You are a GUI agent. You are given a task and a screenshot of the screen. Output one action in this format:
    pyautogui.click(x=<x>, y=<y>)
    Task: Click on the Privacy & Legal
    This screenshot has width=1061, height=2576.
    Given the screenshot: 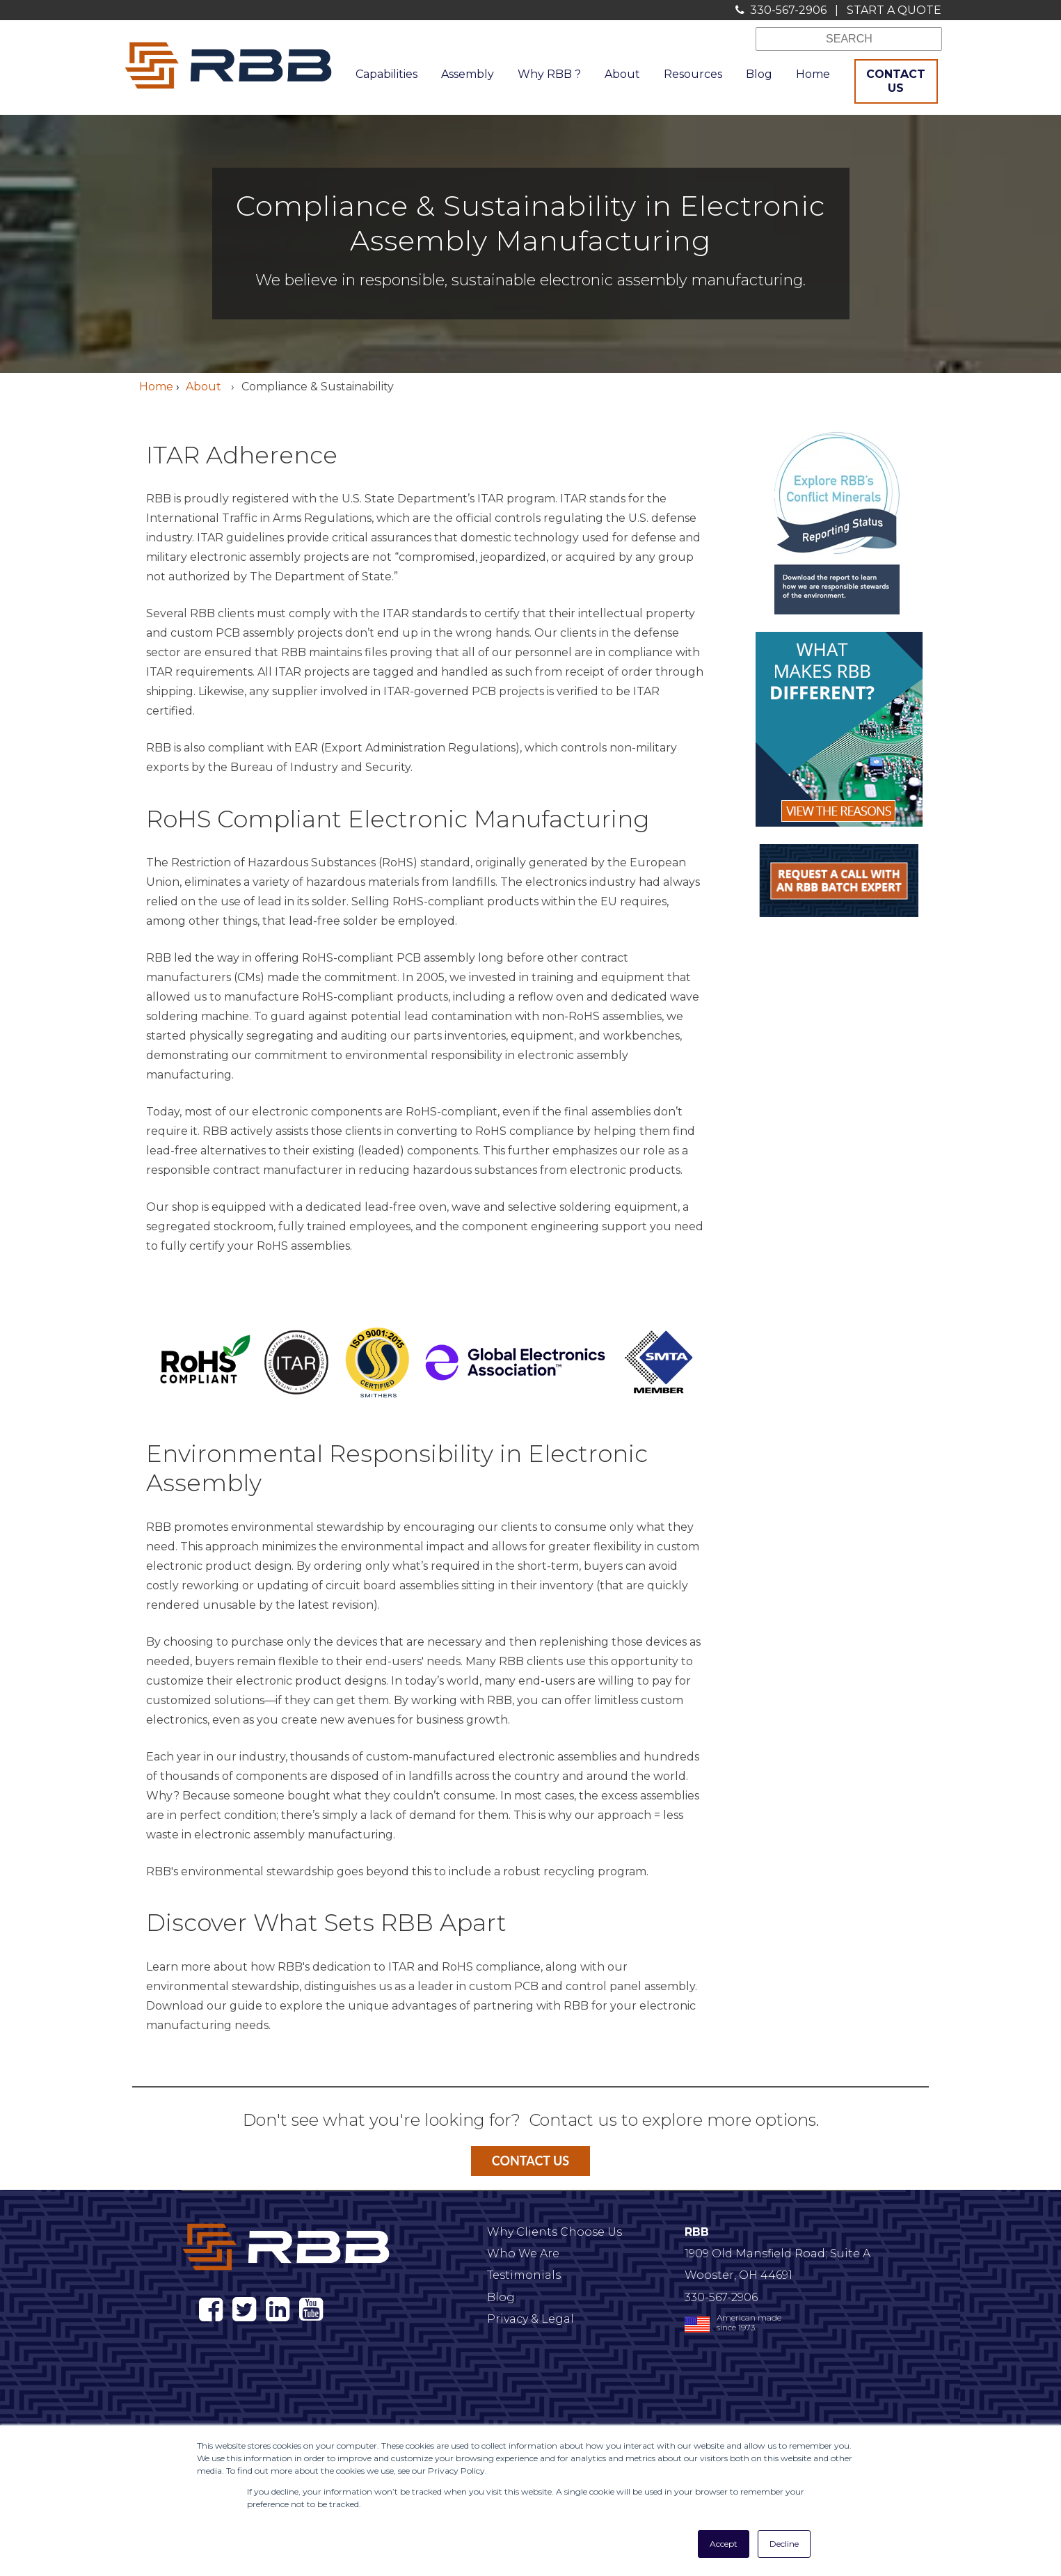 What is the action you would take?
    pyautogui.click(x=530, y=2318)
    